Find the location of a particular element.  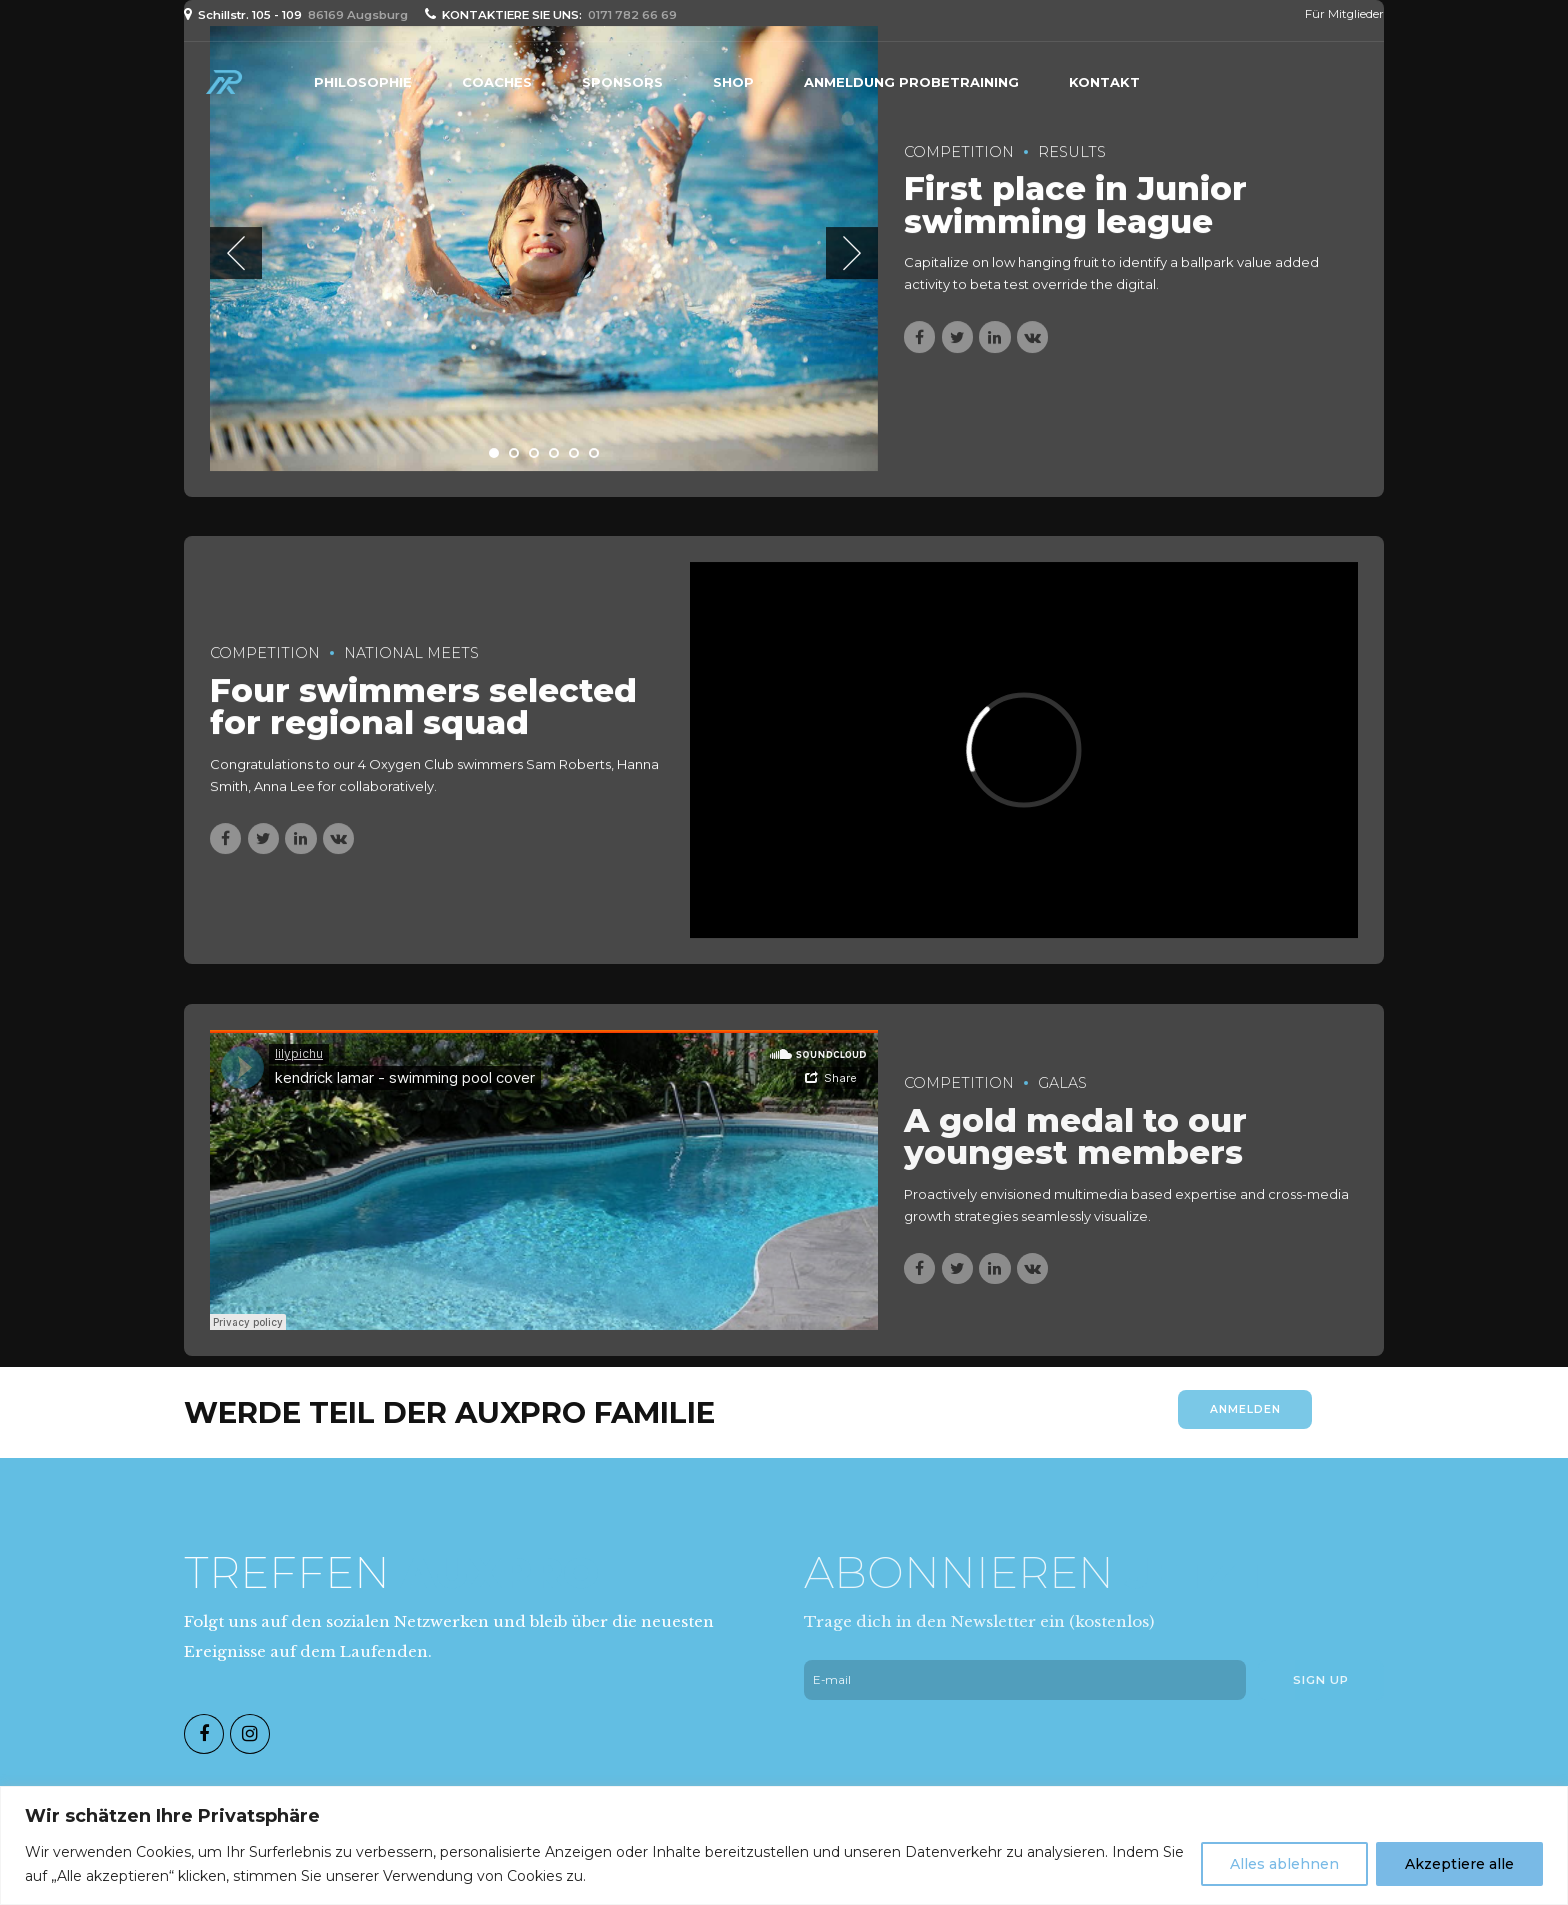

Galas is located at coordinates (1062, 1100).